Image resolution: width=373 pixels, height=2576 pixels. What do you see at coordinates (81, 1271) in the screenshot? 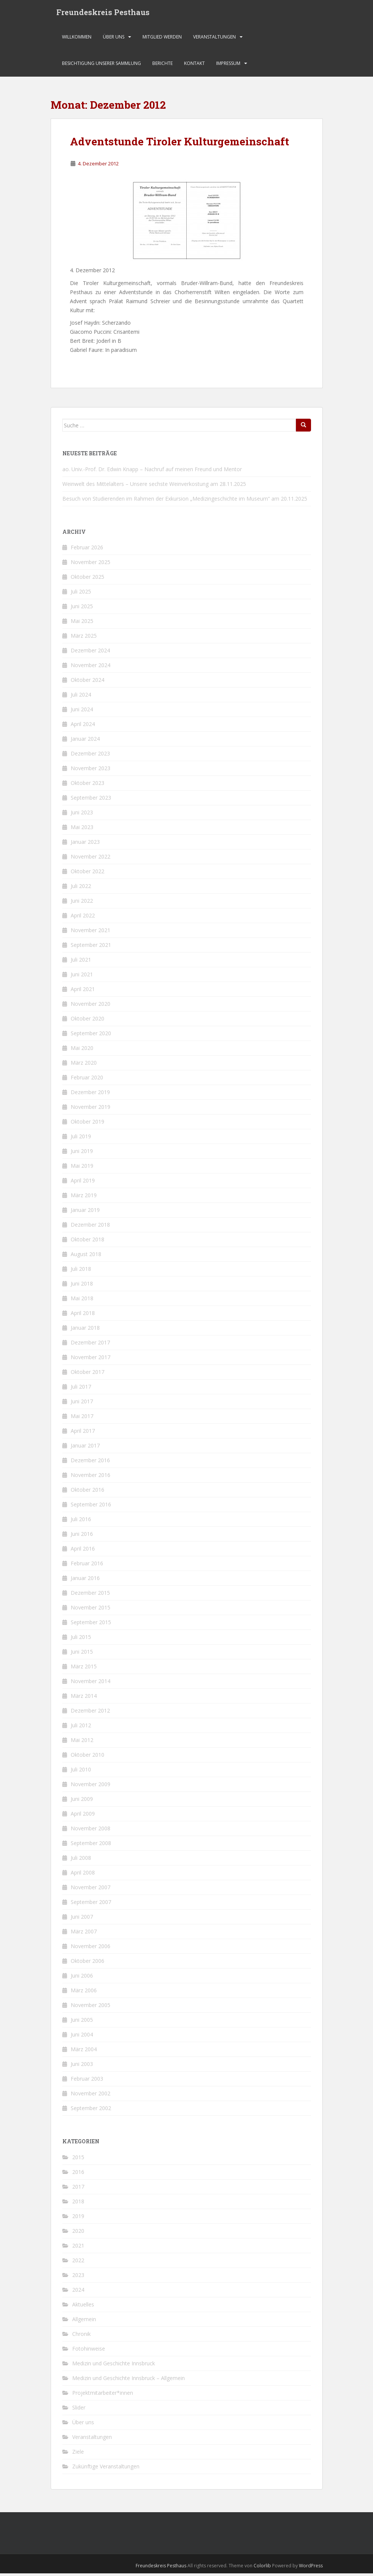
I see `Juli 2018` at bounding box center [81, 1271].